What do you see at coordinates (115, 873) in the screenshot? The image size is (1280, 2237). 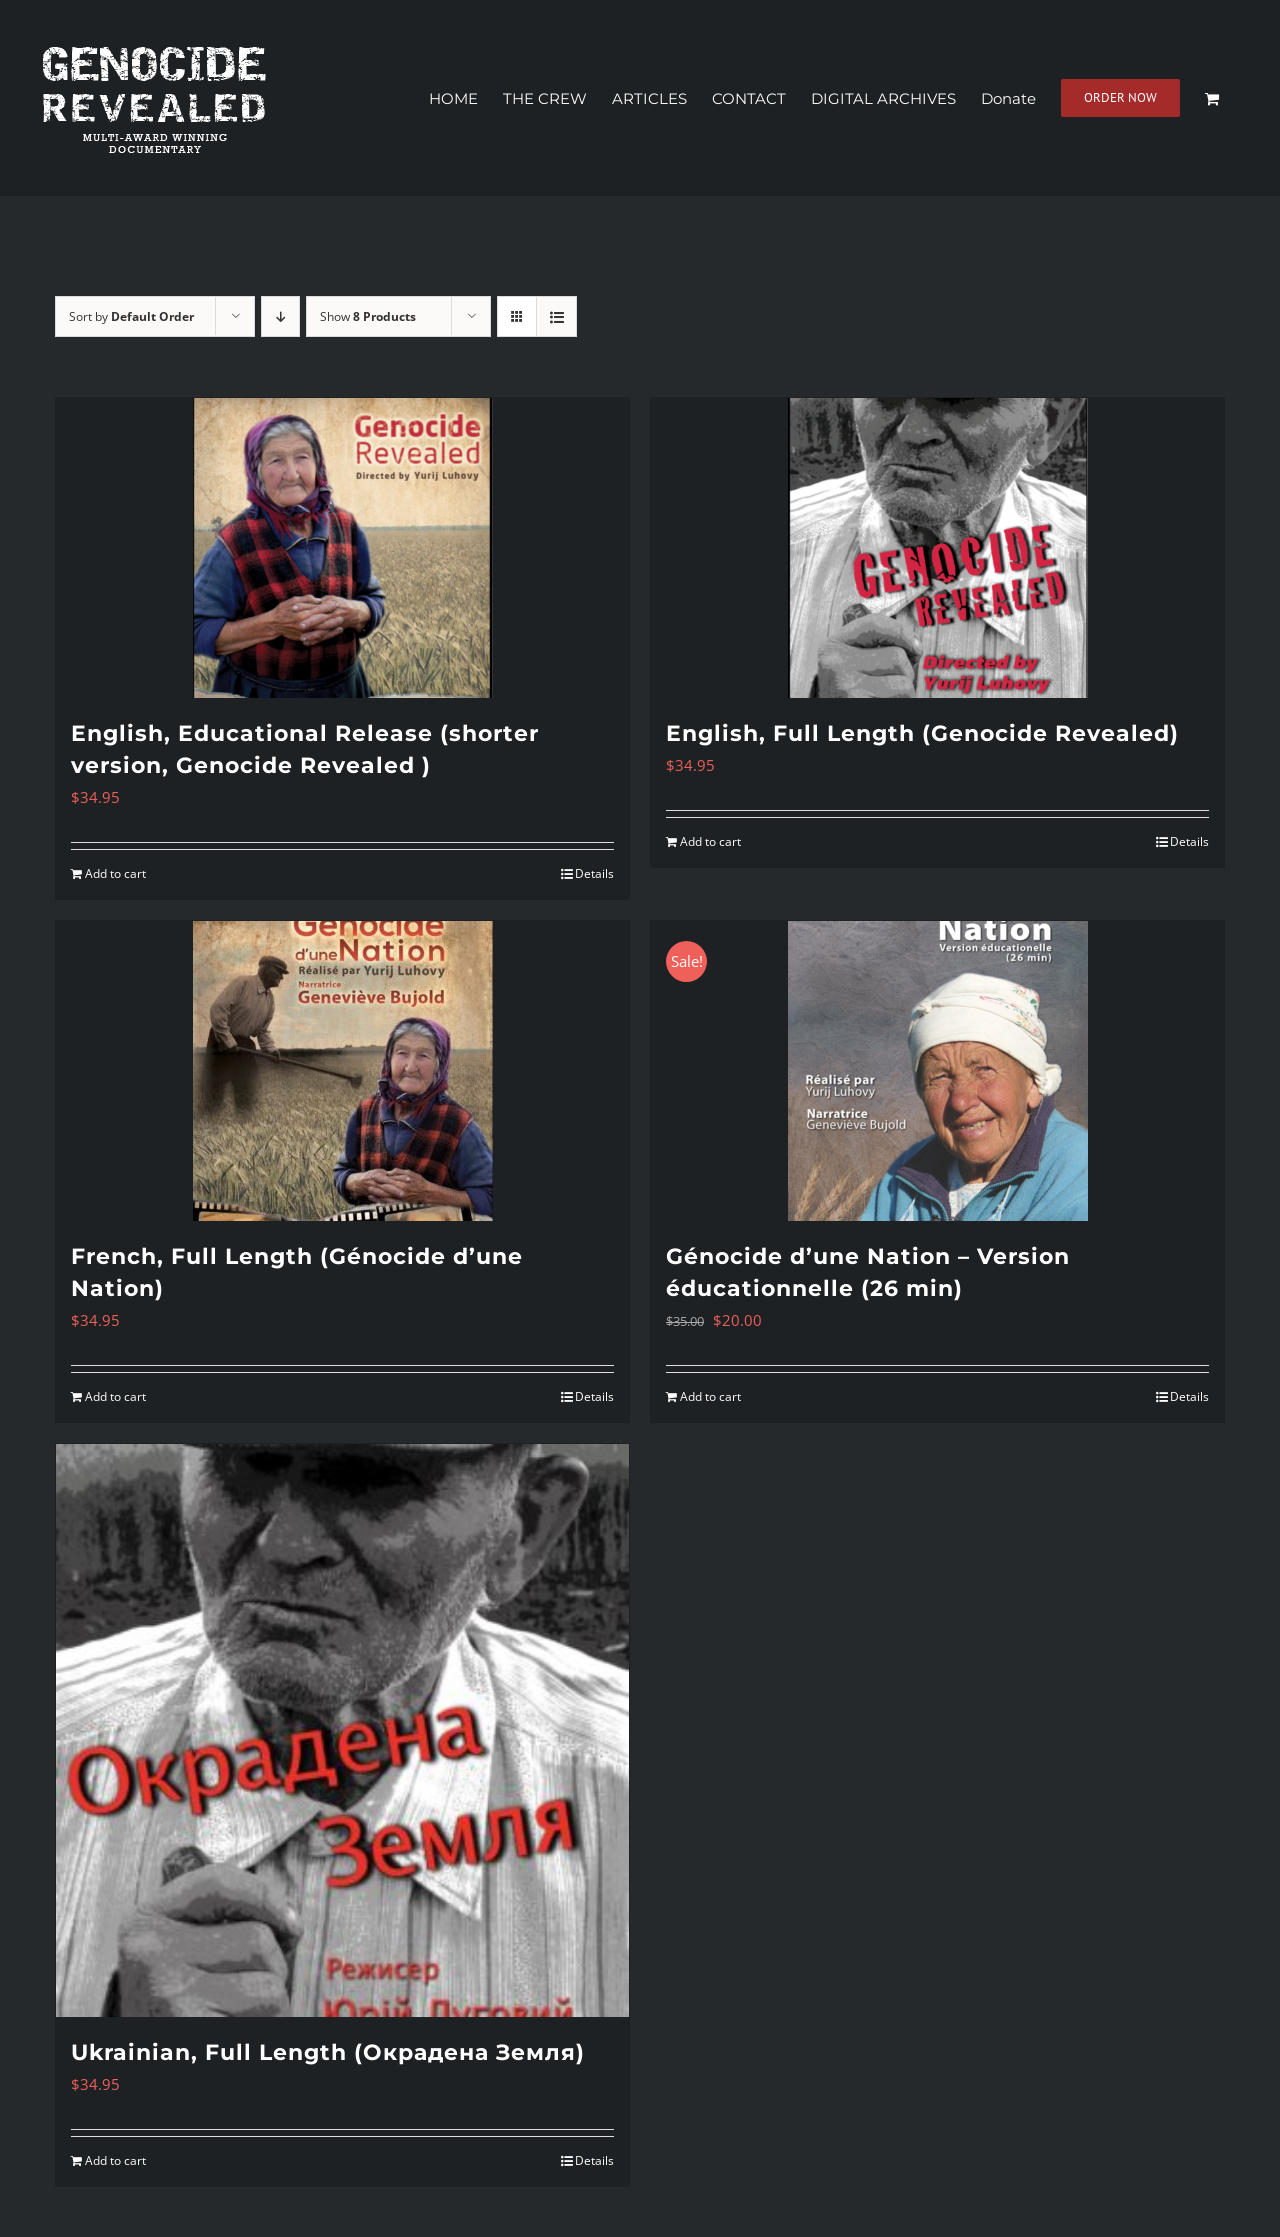 I see `Add to cart [Add to cart: “English, Educational Release (shorter version, Genocide Revealed )”]` at bounding box center [115, 873].